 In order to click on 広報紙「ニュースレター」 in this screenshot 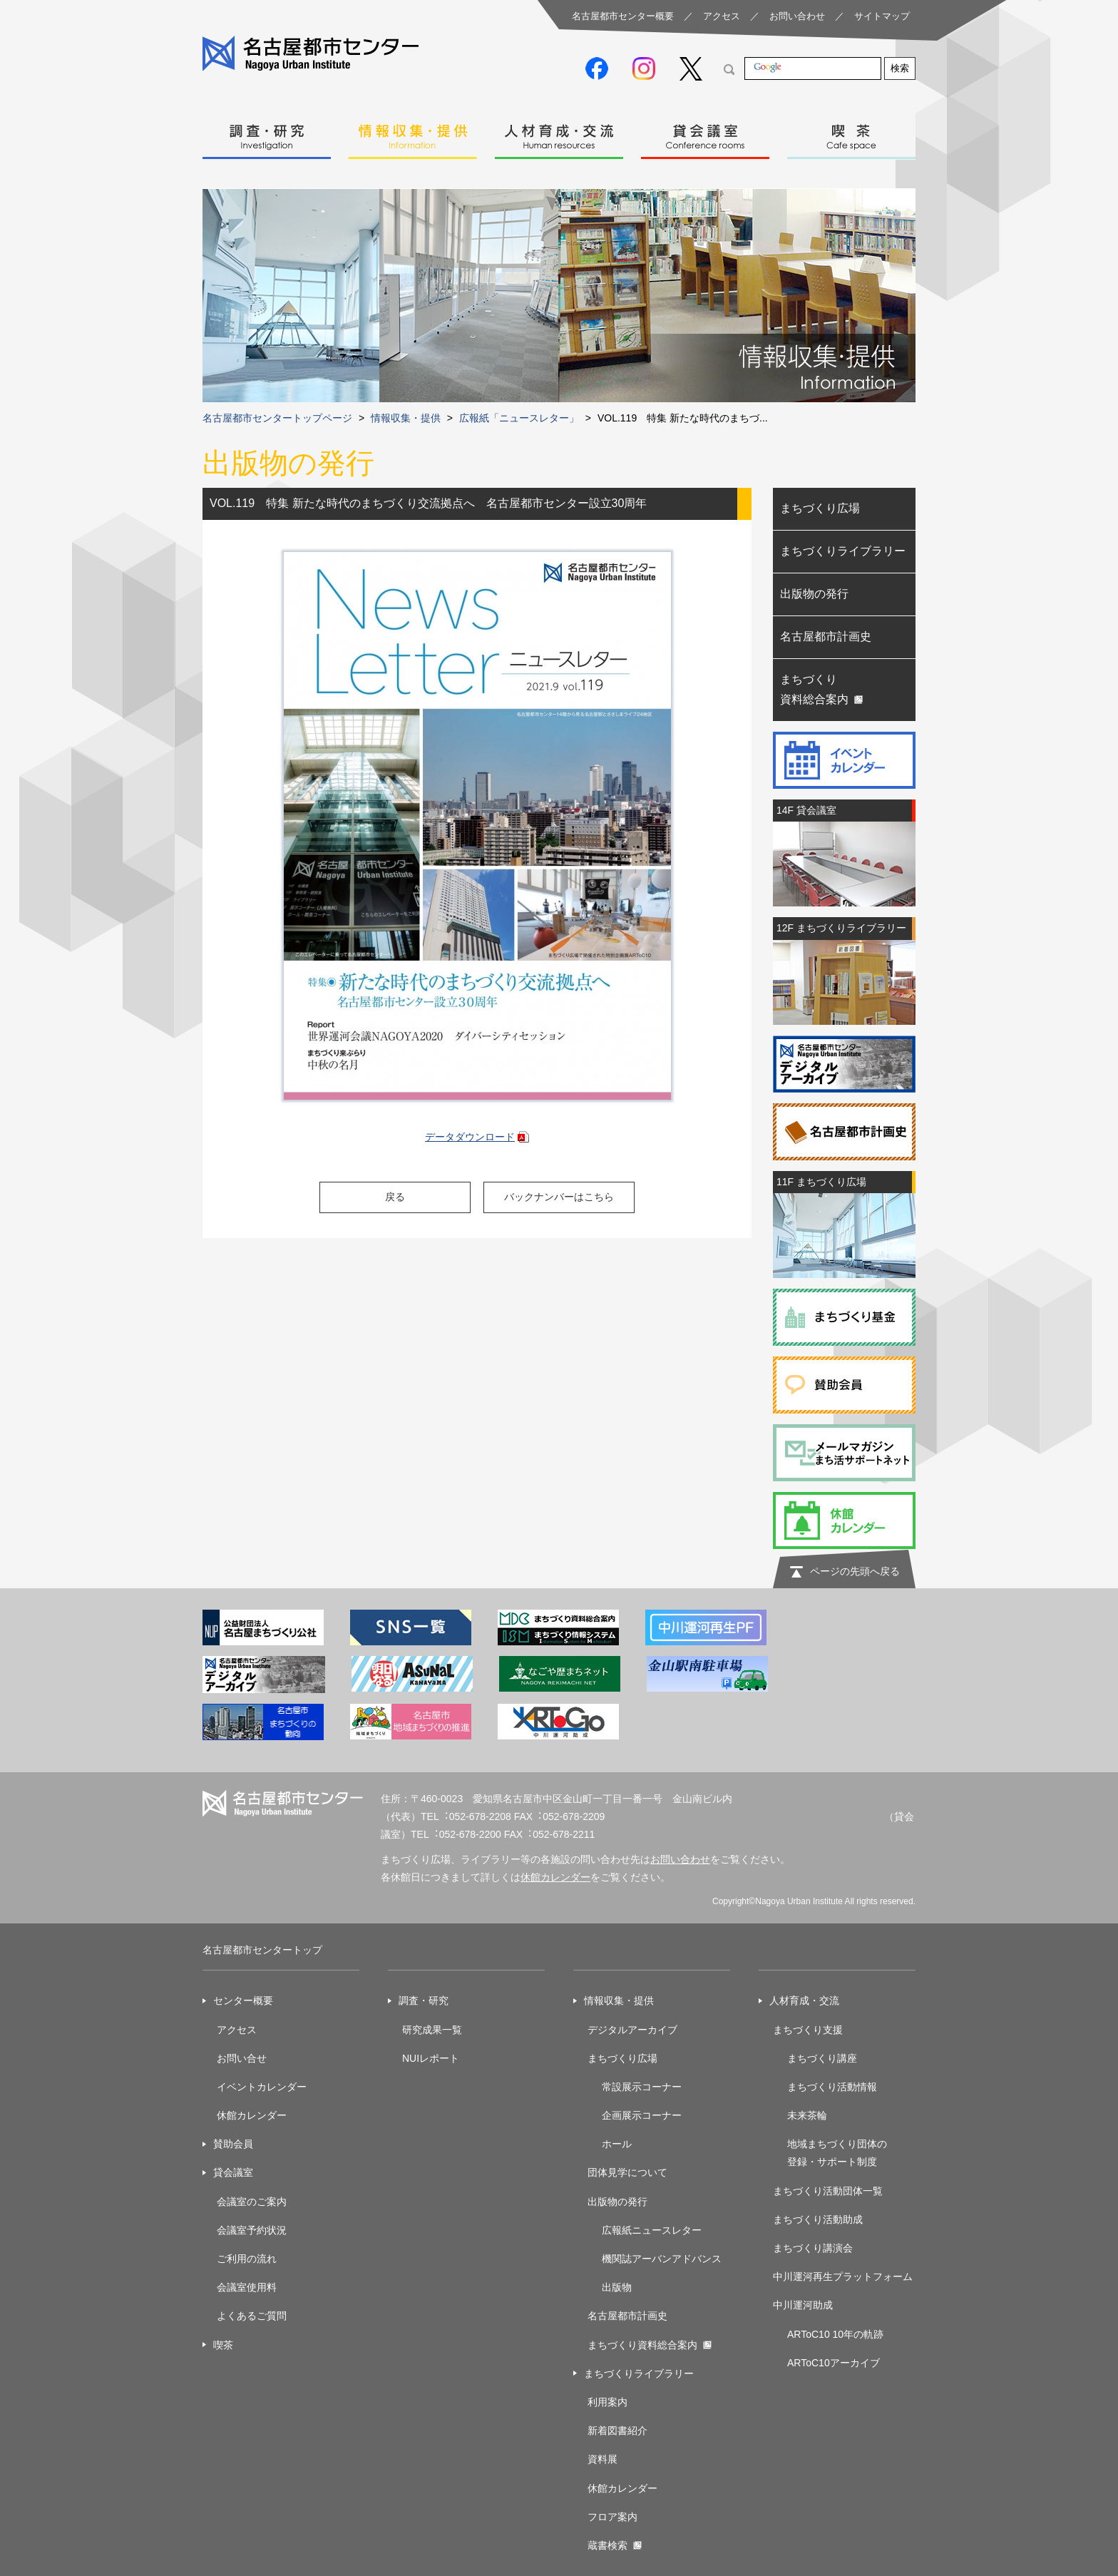, I will do `click(519, 418)`.